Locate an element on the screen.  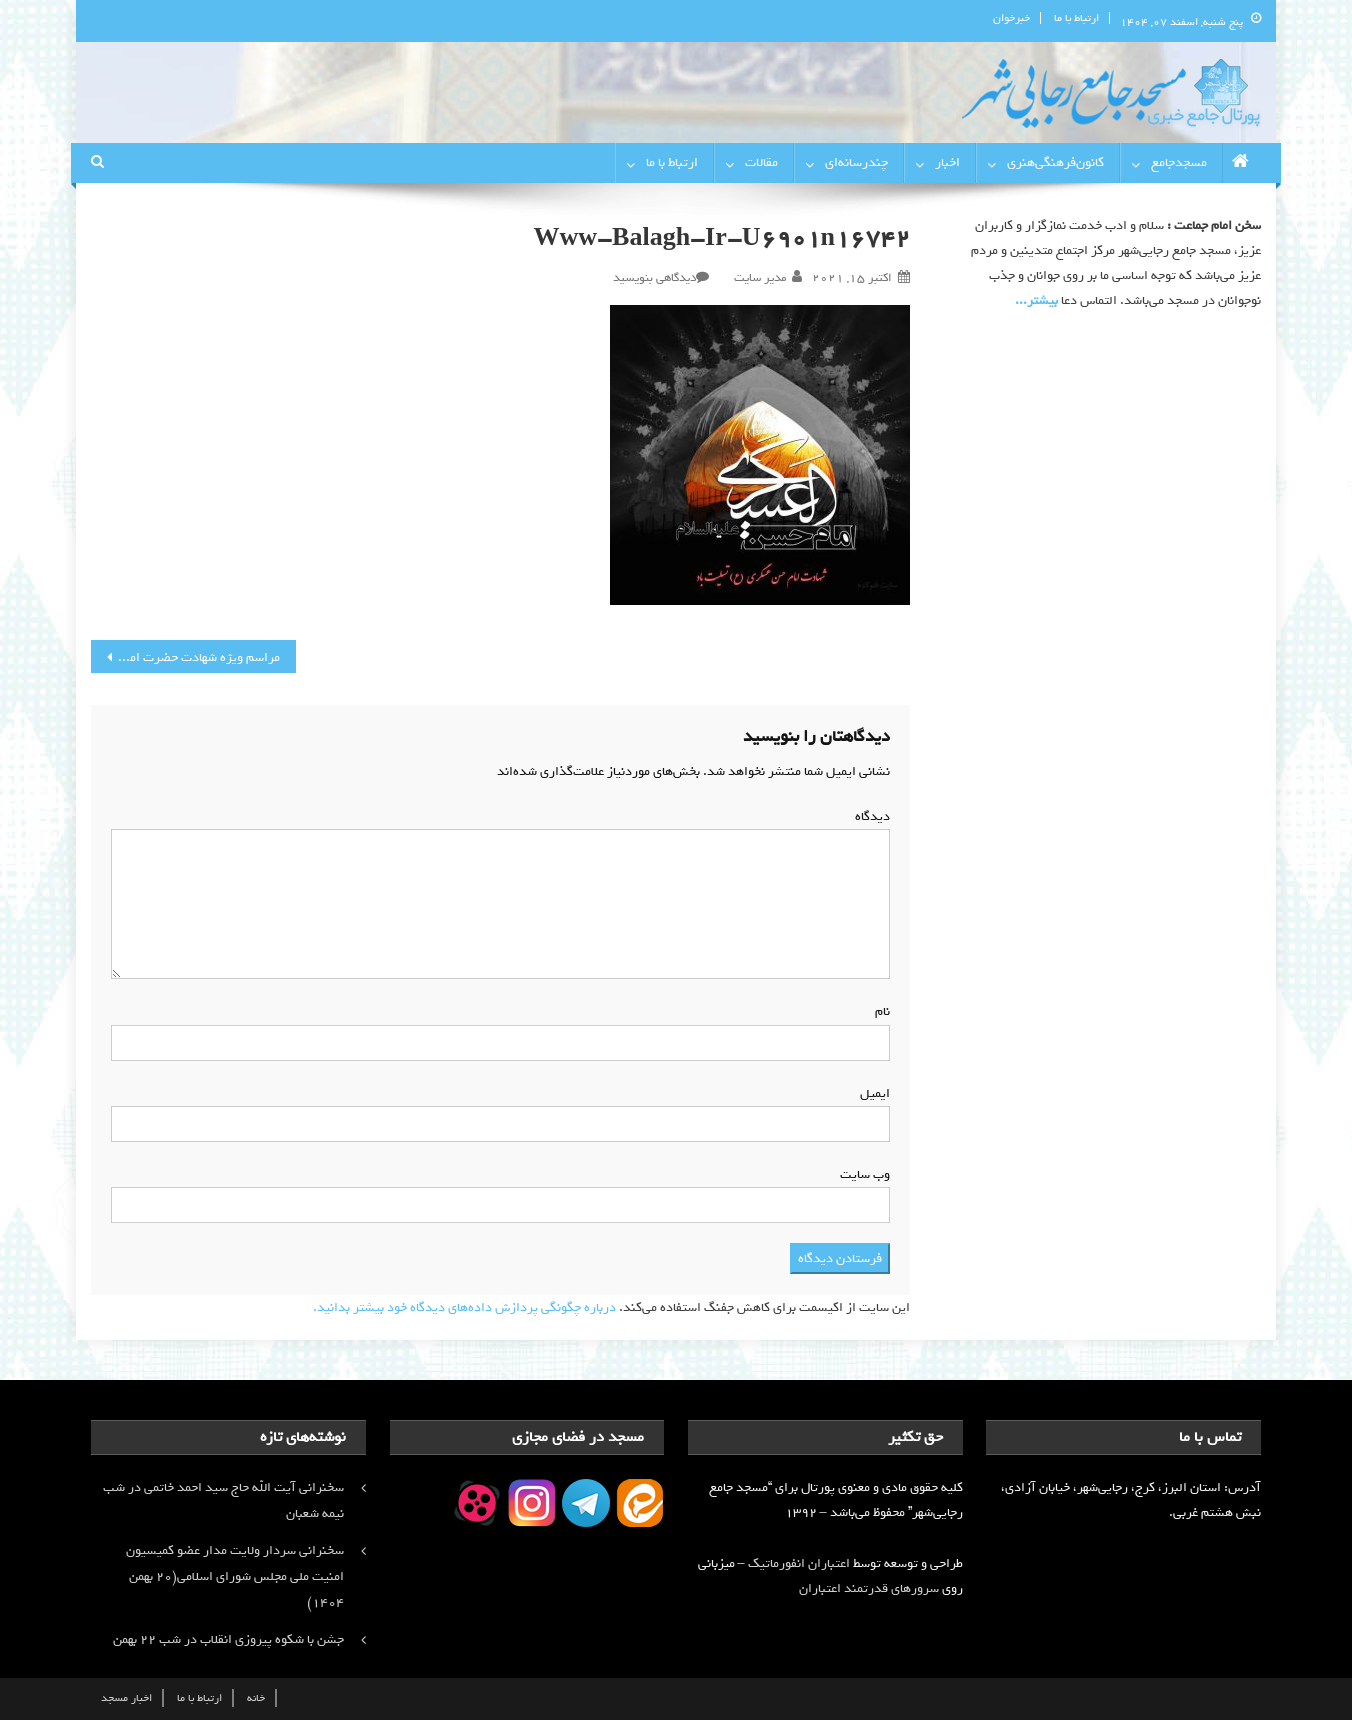
وب‌ سایت is located at coordinates (865, 1174).